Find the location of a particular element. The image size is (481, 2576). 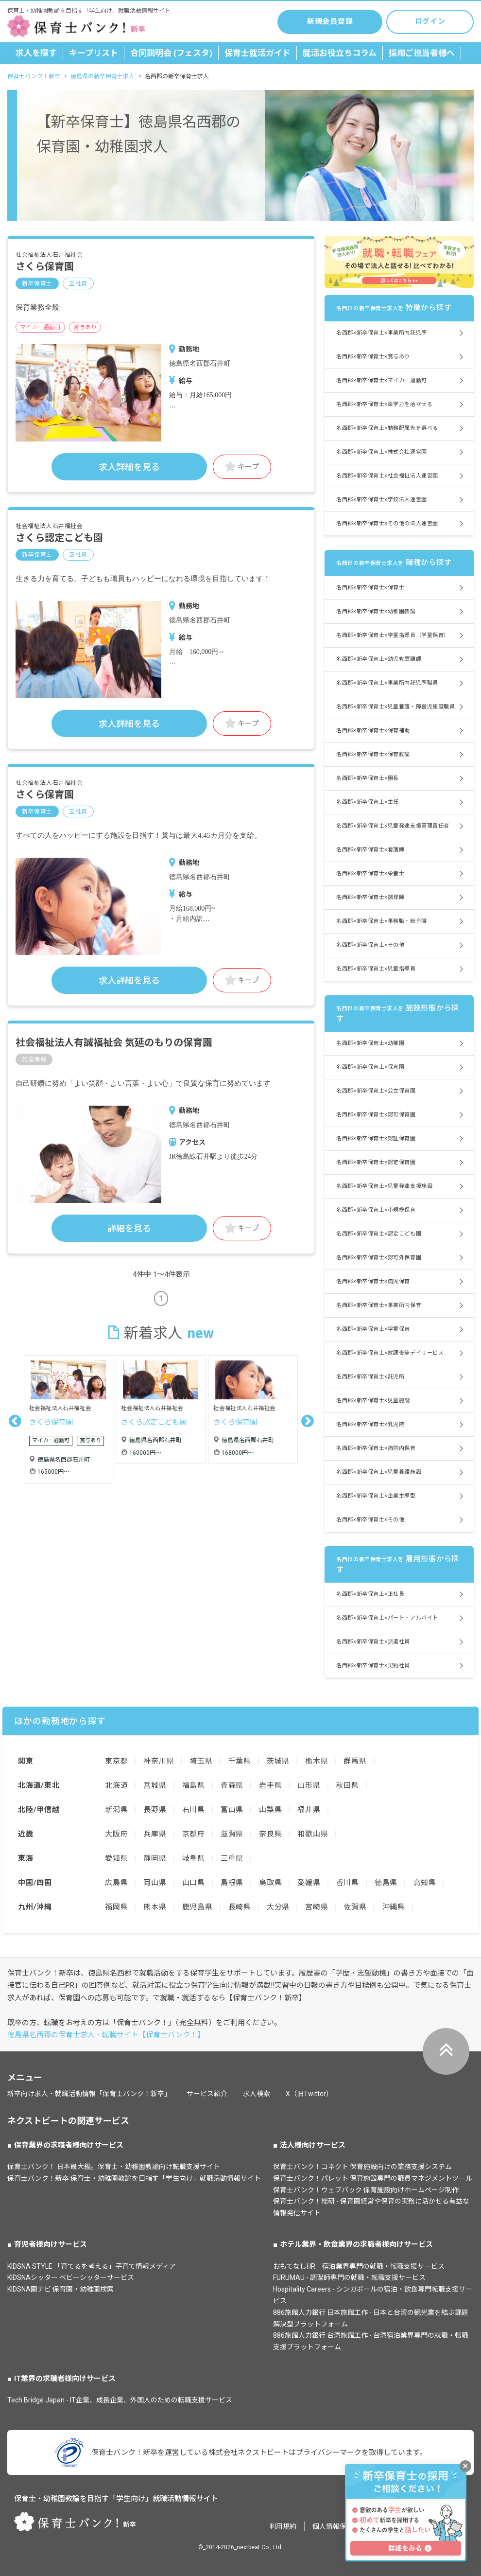

名西郡×新卒保育士×株式会社運営園 is located at coordinates (381, 452).